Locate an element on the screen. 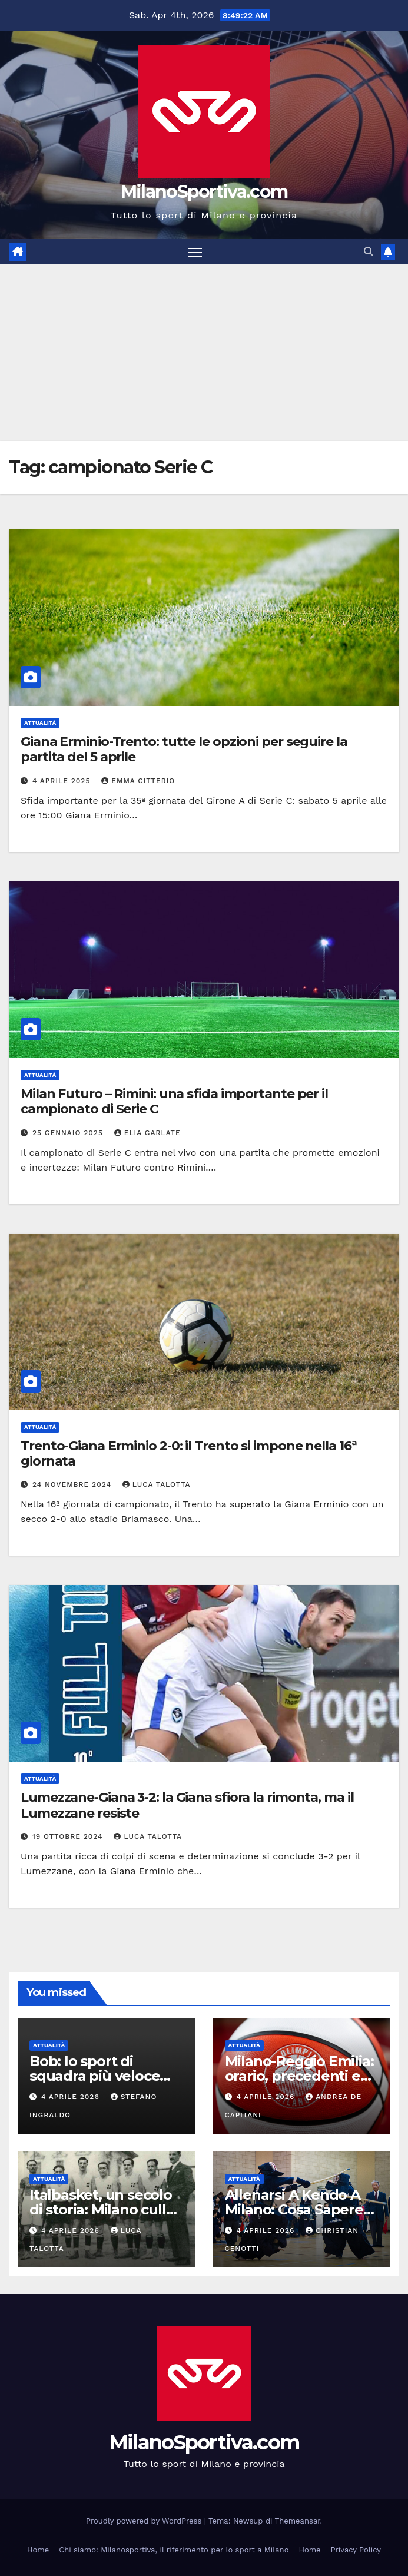 The image size is (408, 2576). Trento-Giana Erminio 2-0: il Trento si impone nella 16ª giornata is located at coordinates (189, 1453).